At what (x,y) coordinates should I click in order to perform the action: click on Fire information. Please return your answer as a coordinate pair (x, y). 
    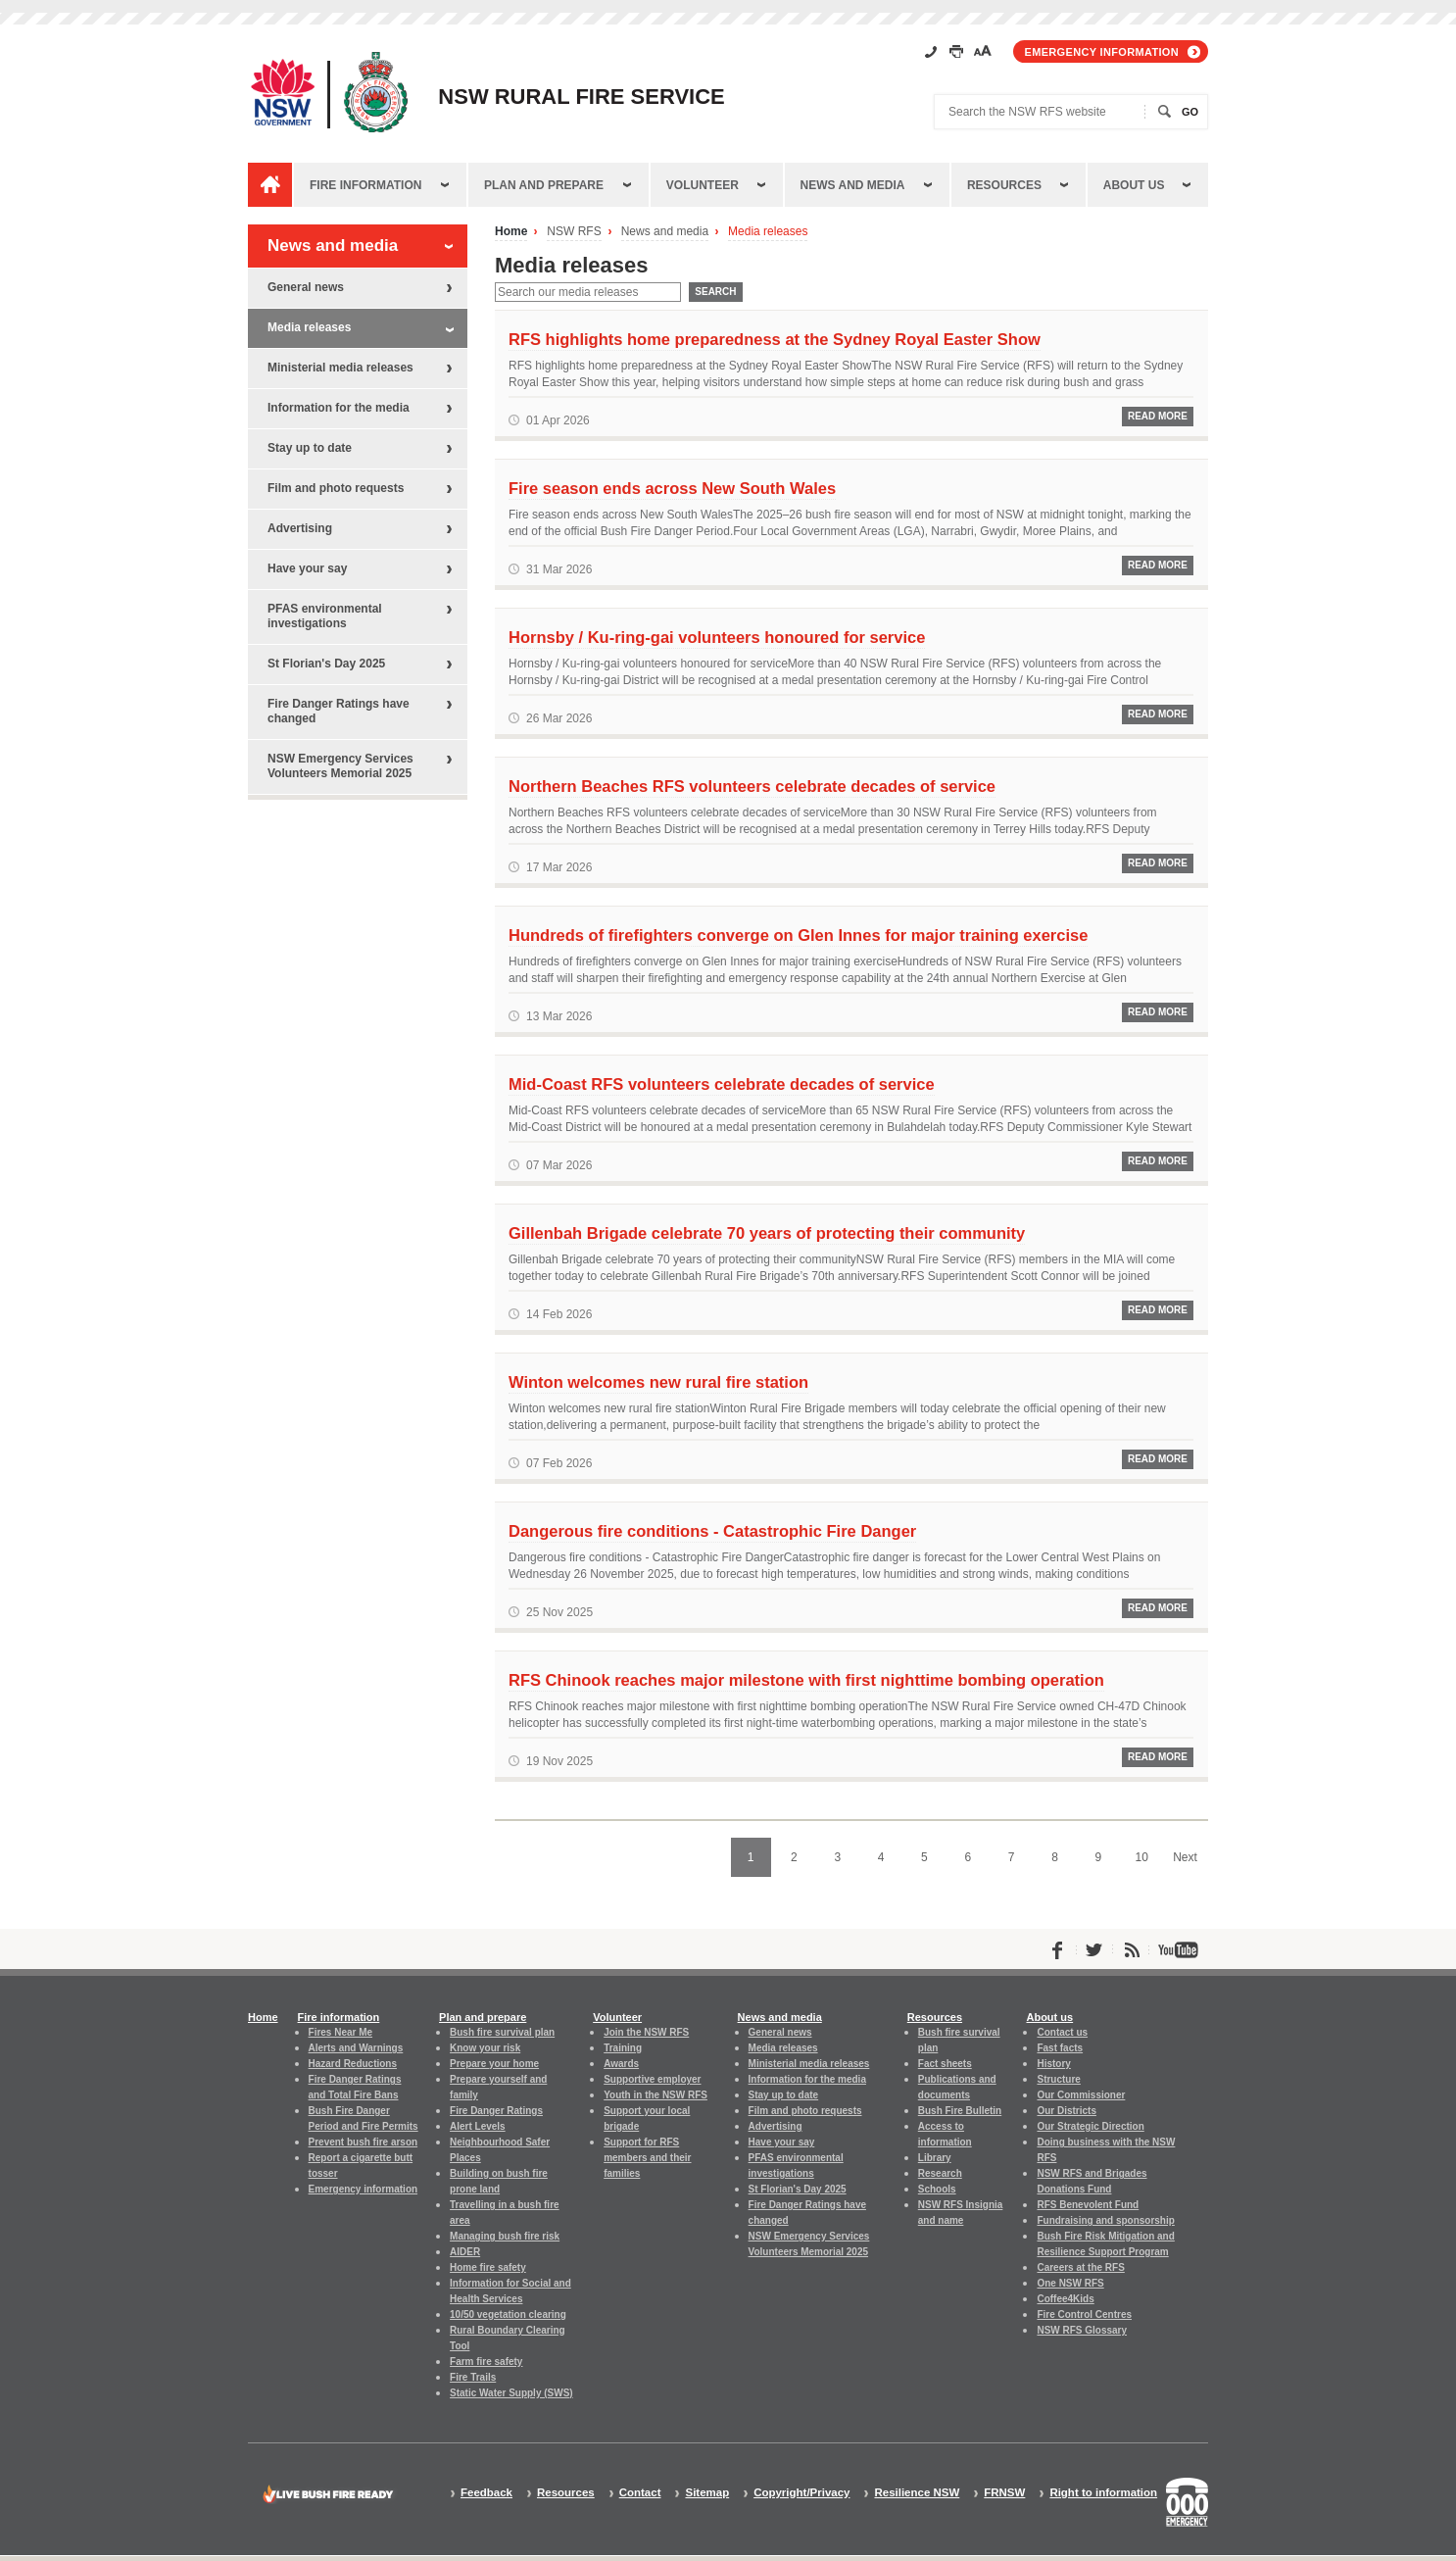
    Looking at the image, I should click on (365, 185).